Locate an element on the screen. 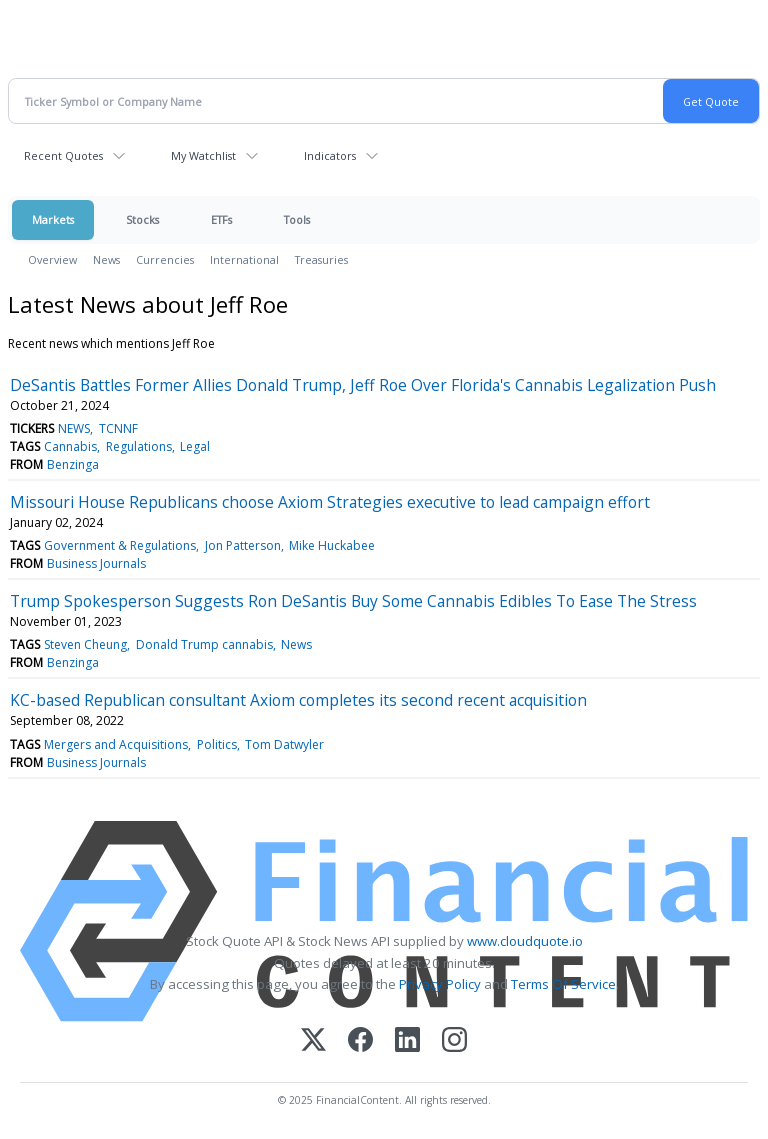 The image size is (768, 1139). Jon Patterson is located at coordinates (243, 545).